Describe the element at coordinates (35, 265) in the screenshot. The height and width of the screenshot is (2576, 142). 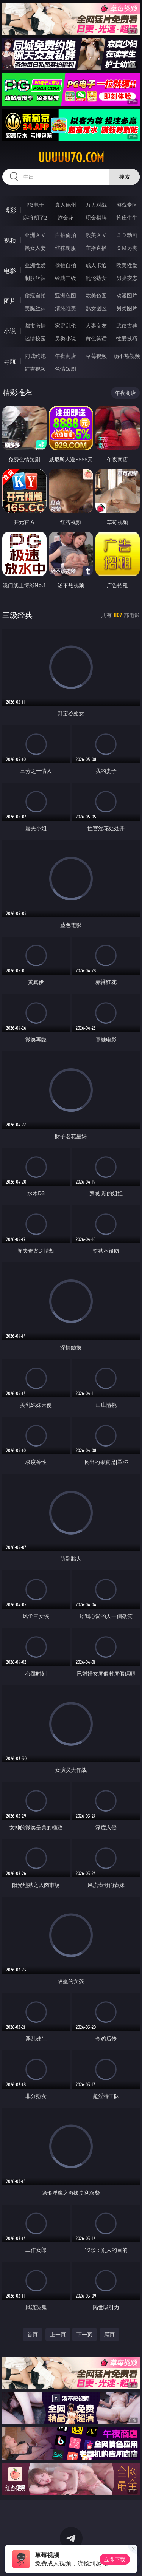
I see `亚洲性爱` at that location.